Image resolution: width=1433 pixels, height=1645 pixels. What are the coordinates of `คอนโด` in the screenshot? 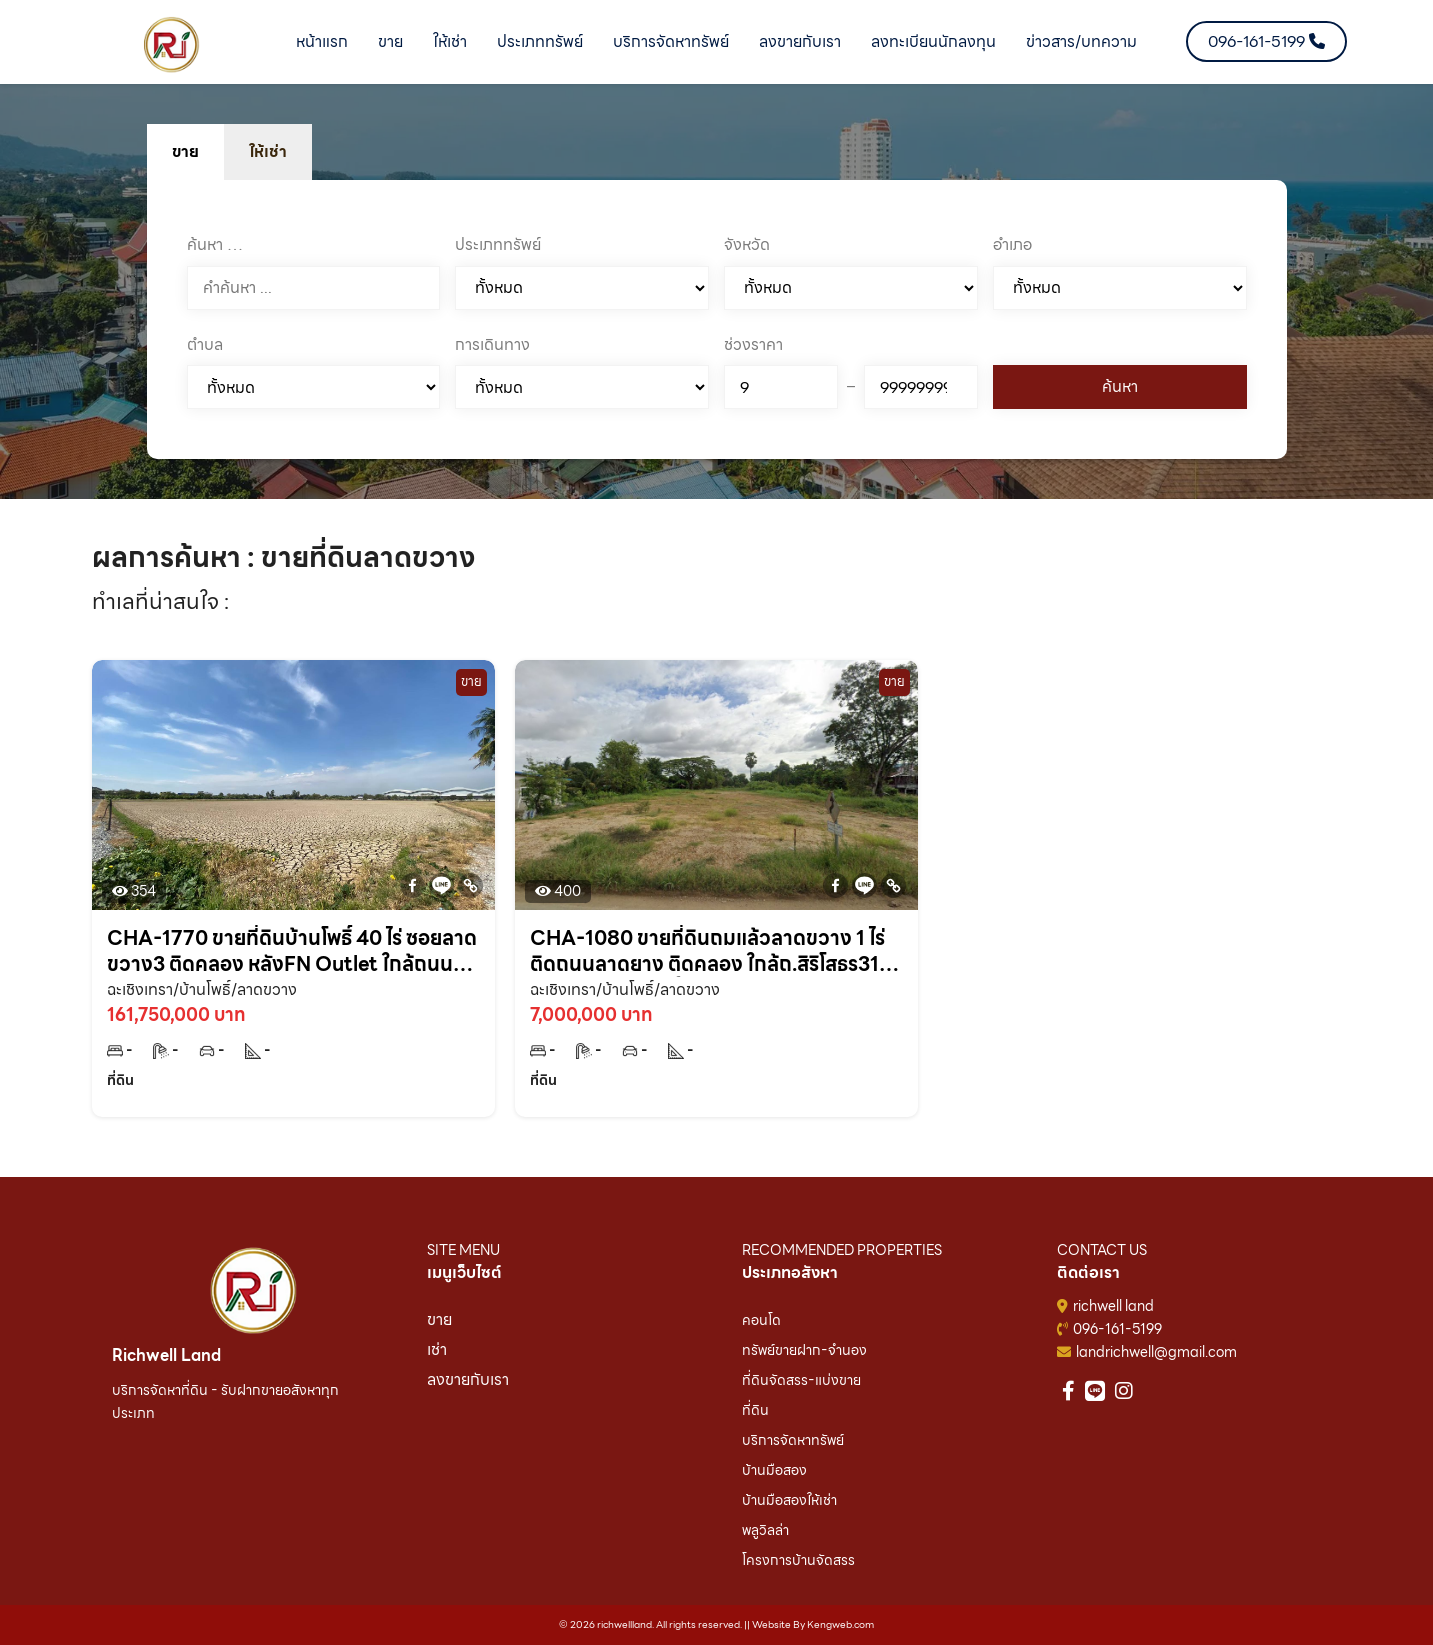 It's located at (761, 1320).